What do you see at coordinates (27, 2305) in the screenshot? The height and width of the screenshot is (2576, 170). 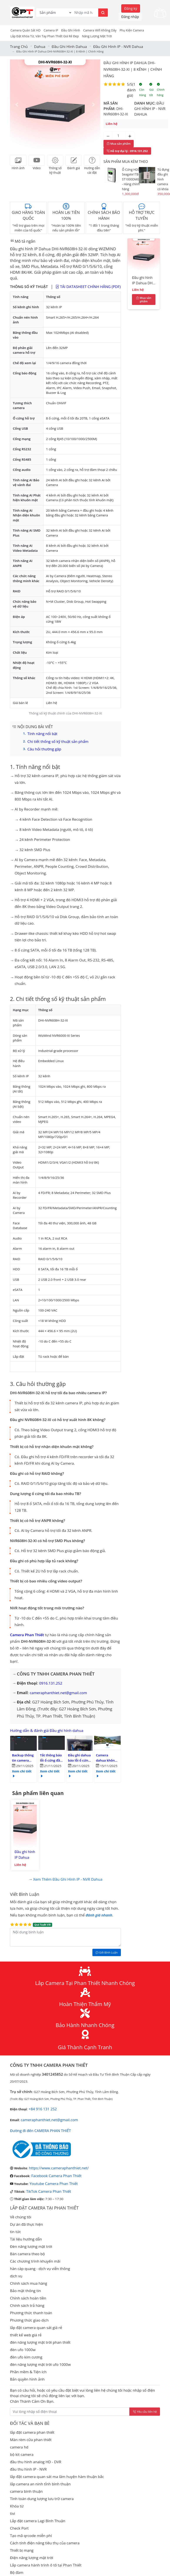 I see `Chính sách trả hàng` at bounding box center [27, 2305].